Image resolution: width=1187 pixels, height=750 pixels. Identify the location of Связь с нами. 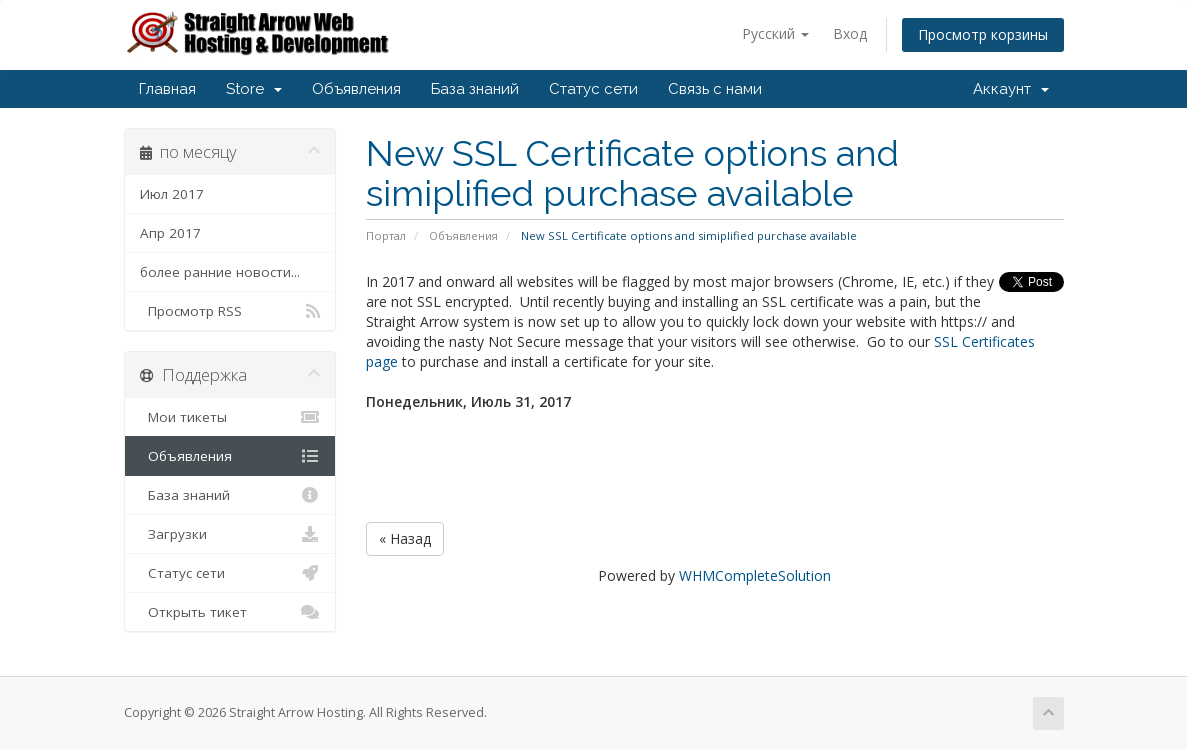
(715, 89).